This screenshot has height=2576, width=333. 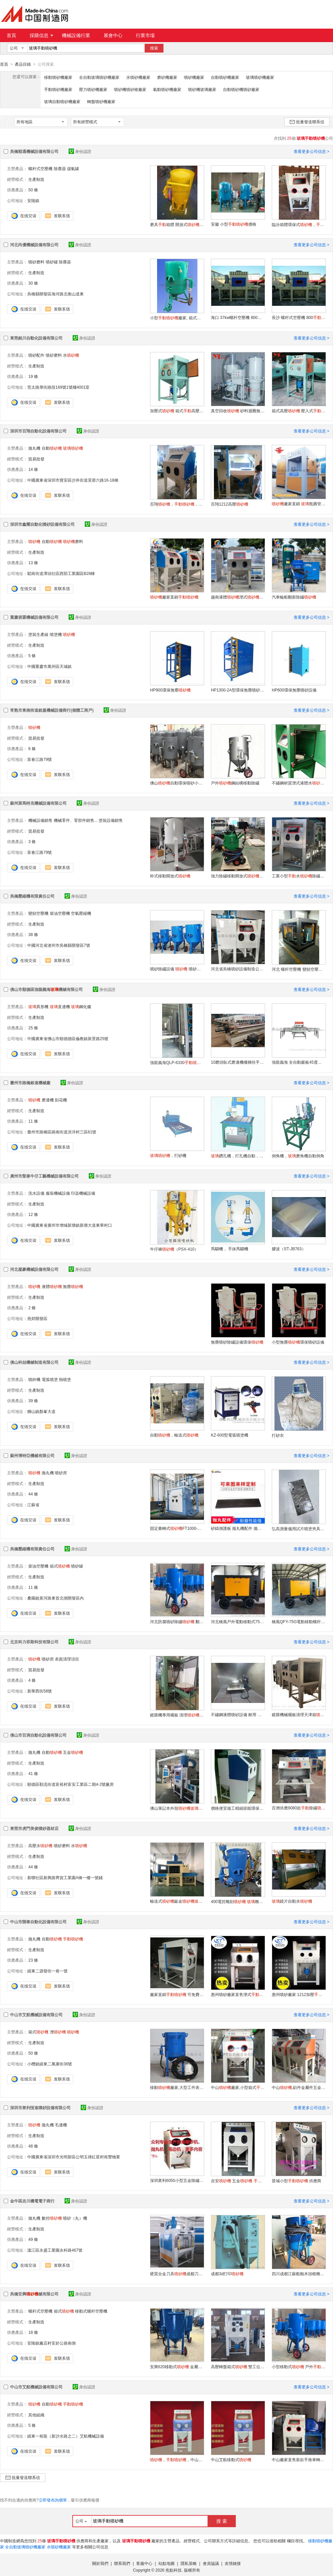 I want to click on 鏡片自動水, so click(x=292, y=1901).